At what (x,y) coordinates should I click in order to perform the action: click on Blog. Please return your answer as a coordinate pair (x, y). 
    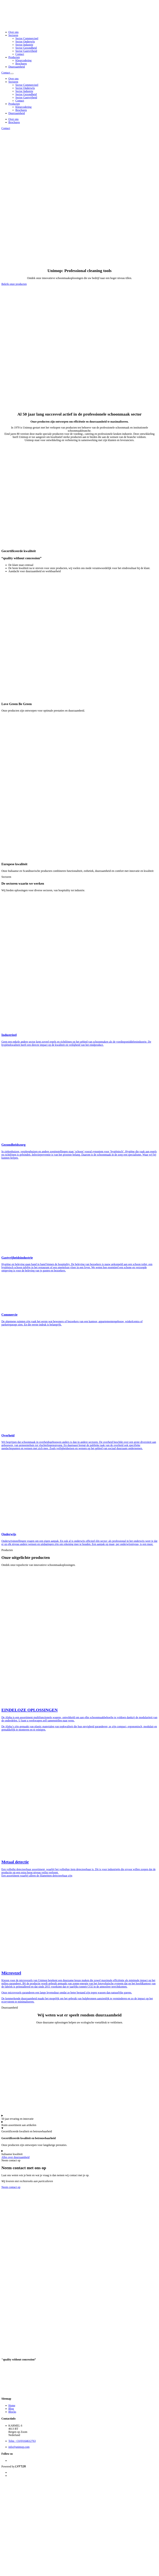
    Looking at the image, I should click on (11, 2408).